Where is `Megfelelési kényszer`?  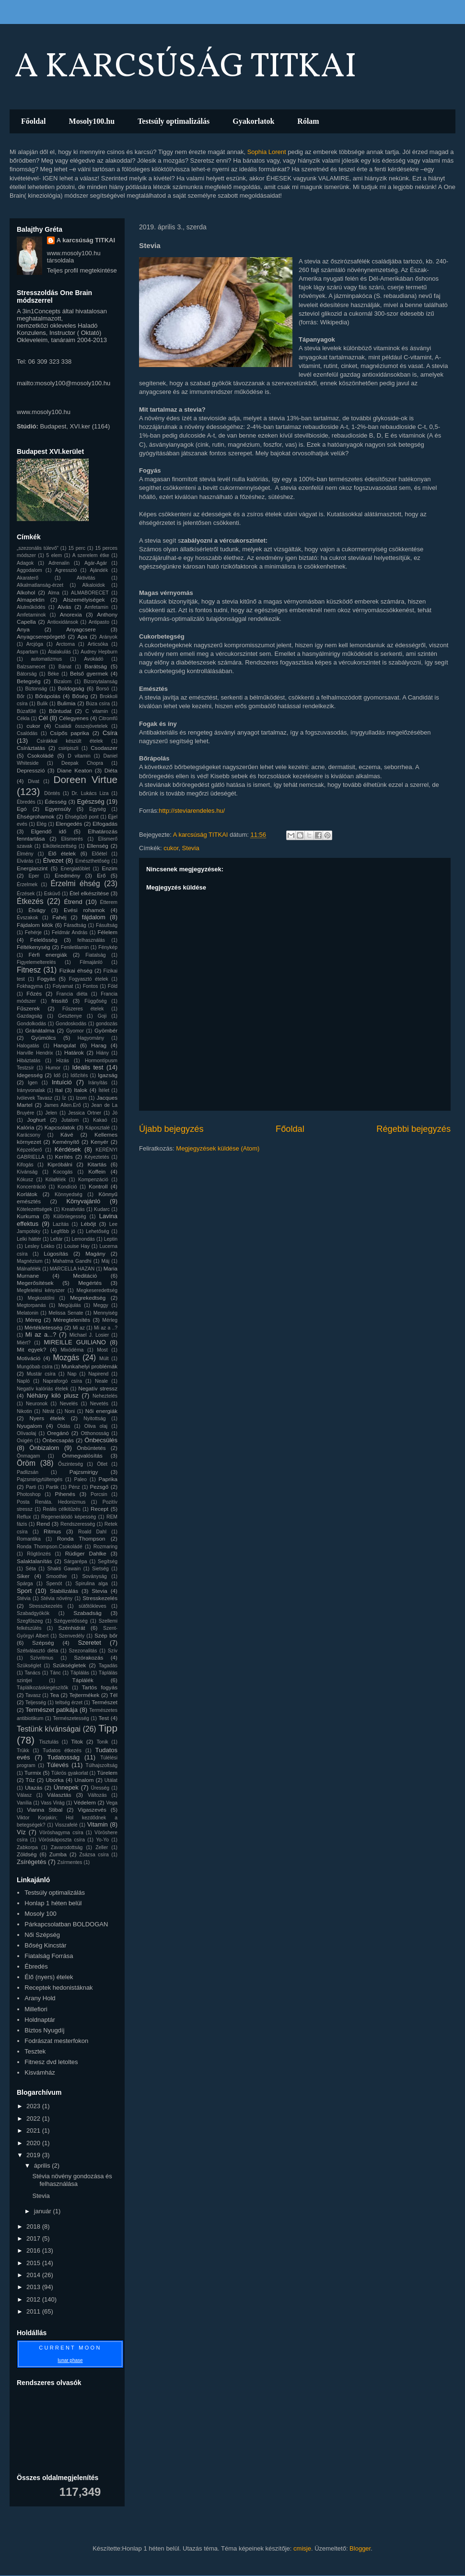
Megfelelési kényszer is located at coordinates (41, 1290).